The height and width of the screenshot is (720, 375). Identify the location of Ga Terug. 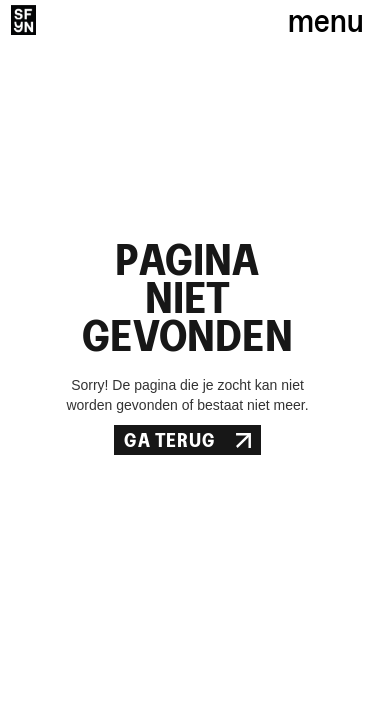
(187, 440).